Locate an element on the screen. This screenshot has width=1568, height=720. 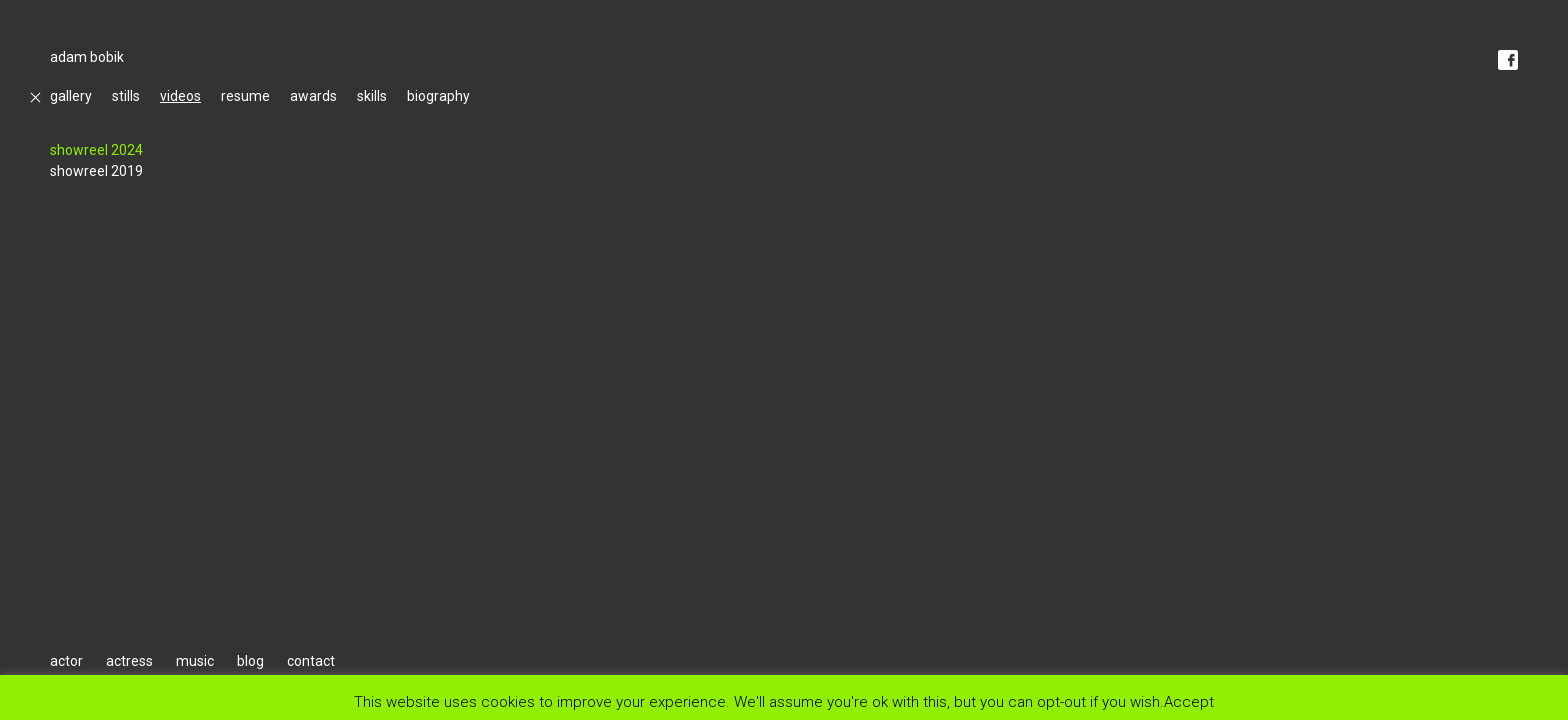
biography is located at coordinates (438, 96).